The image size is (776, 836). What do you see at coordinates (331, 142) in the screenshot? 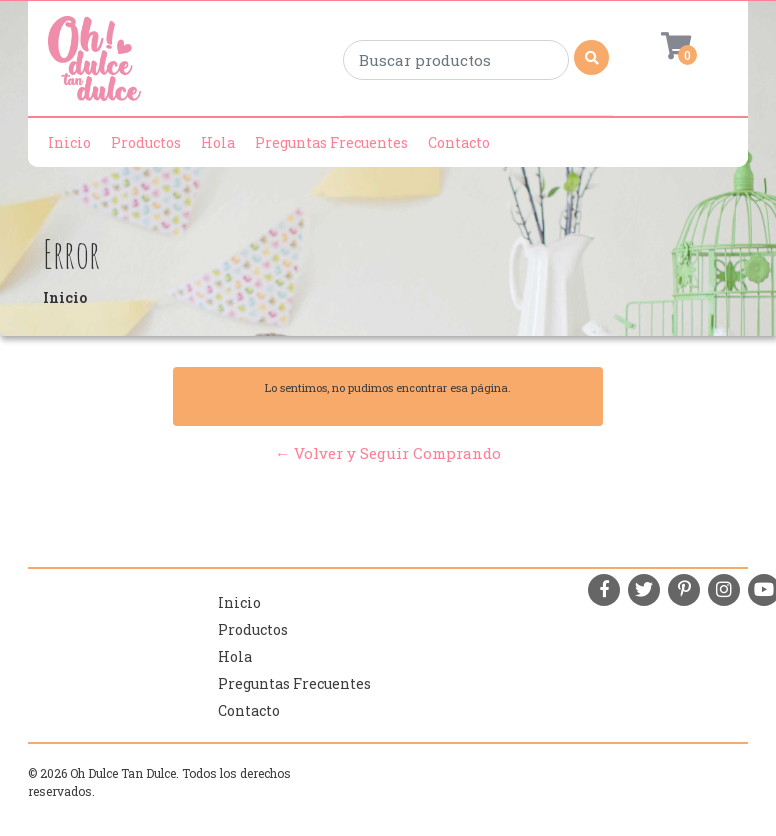
I see `Preguntas Frecuentes` at bounding box center [331, 142].